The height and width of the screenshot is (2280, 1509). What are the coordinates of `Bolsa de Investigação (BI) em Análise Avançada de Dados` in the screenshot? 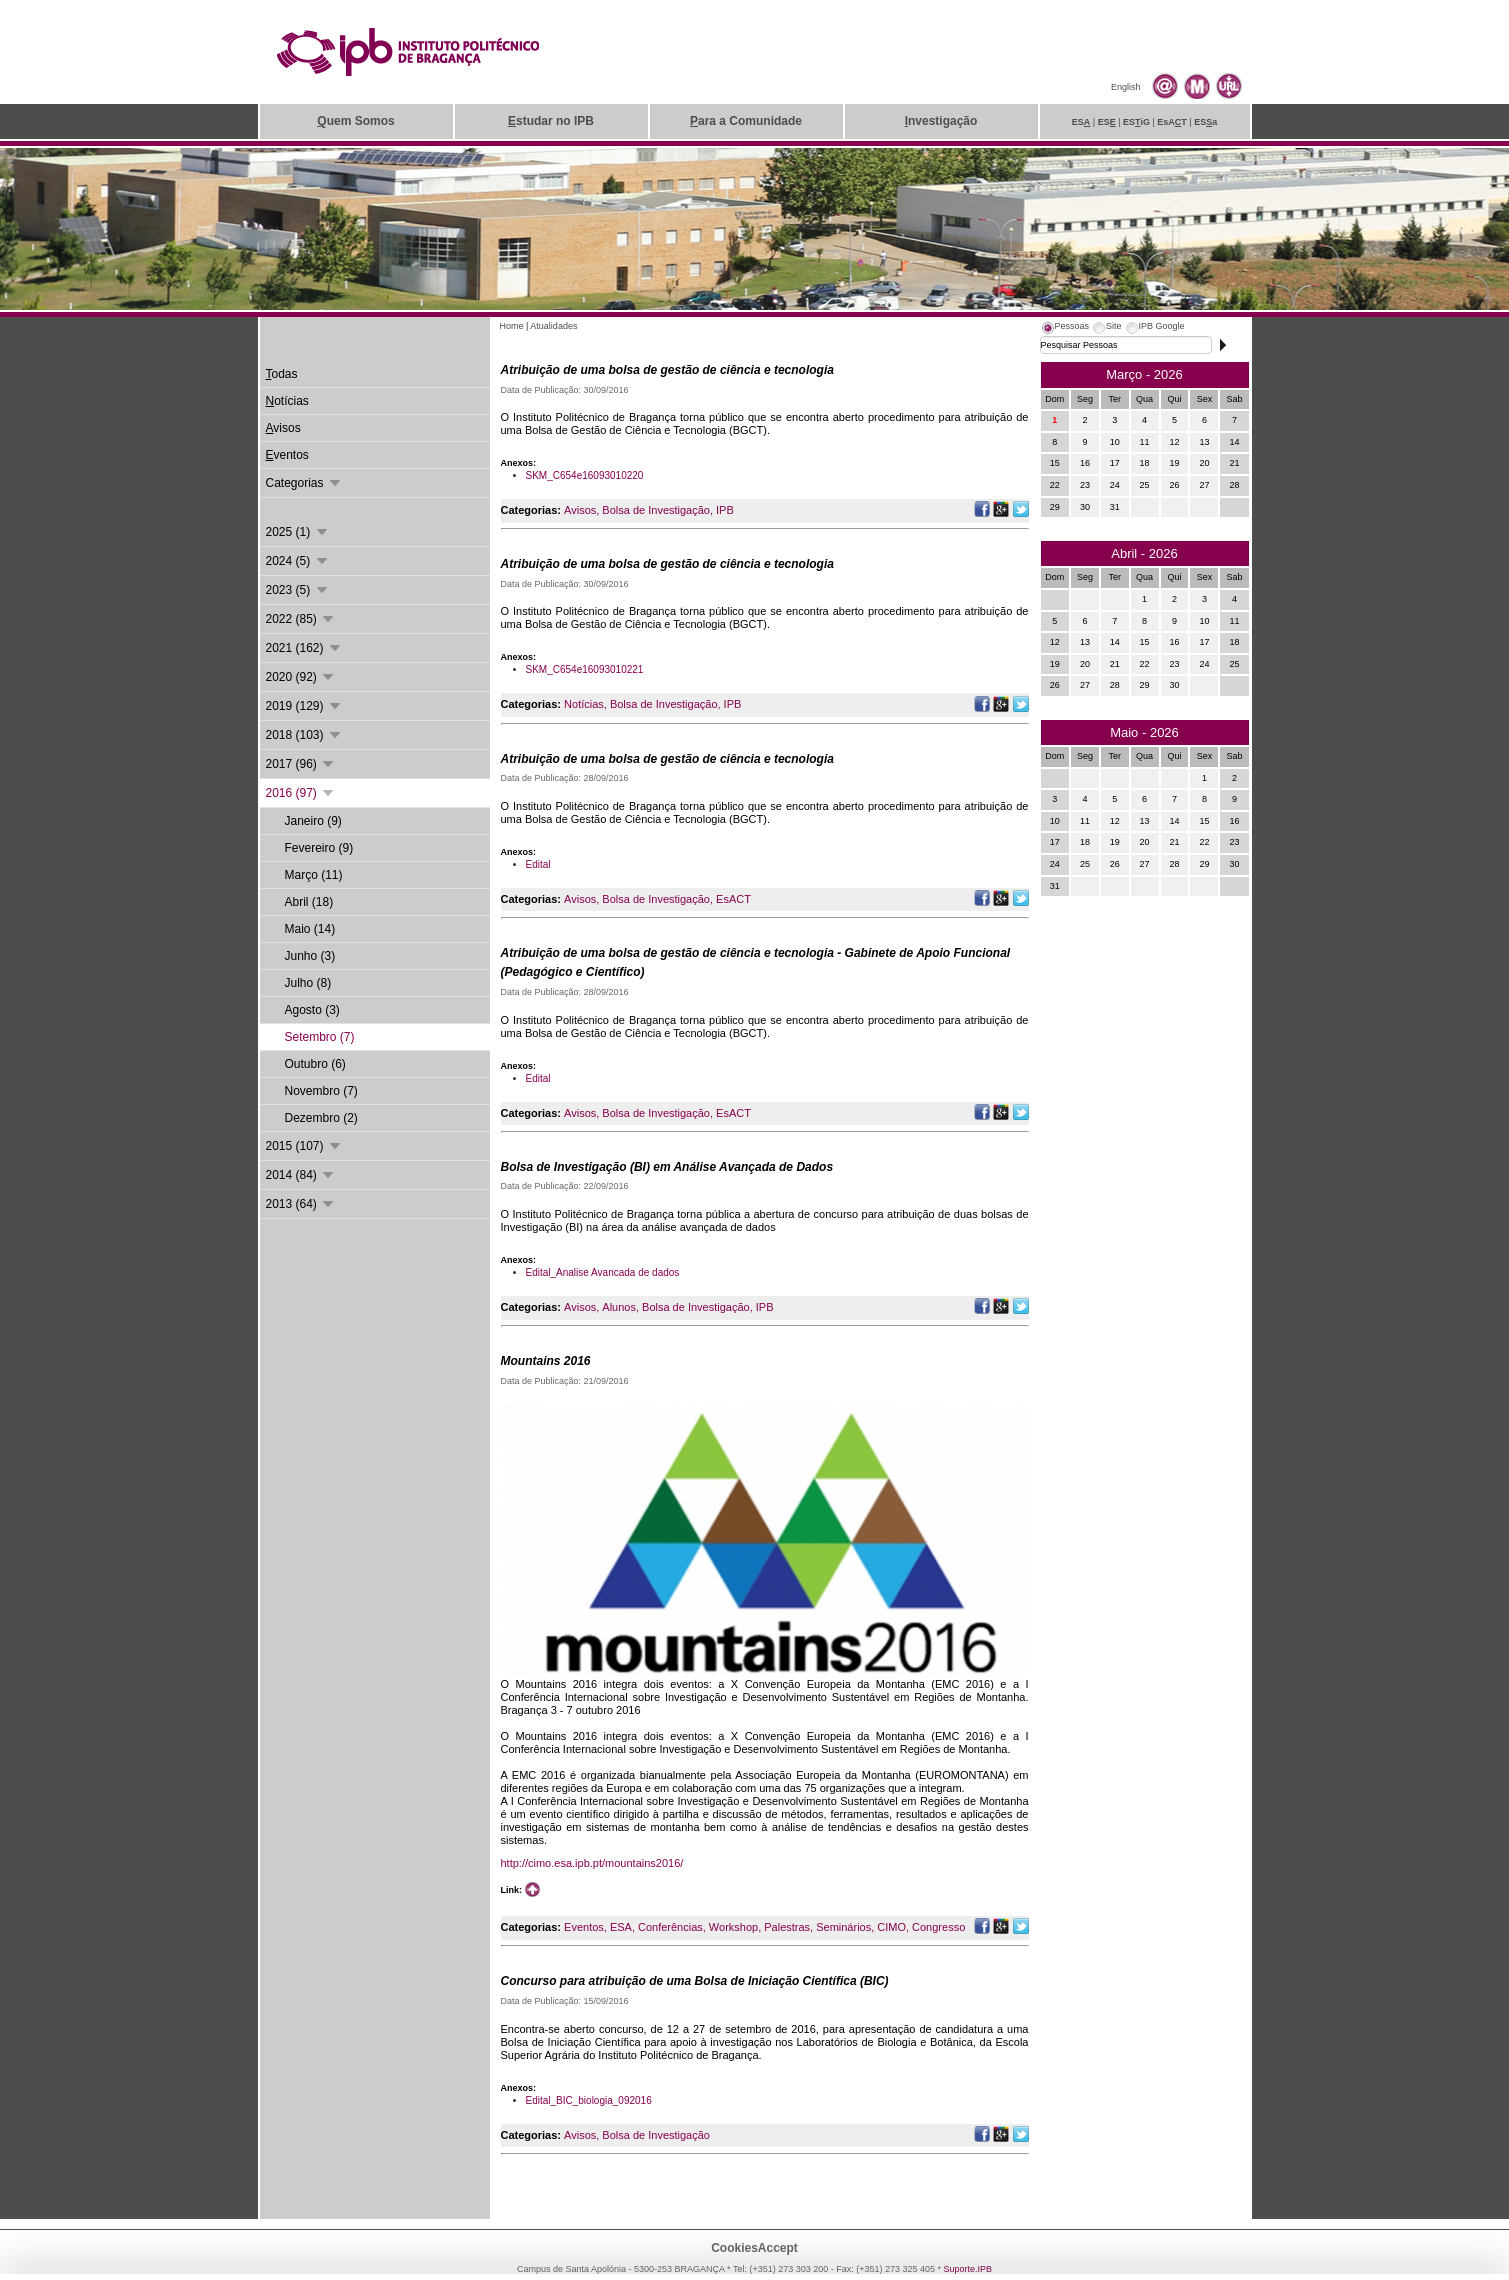 It's located at (667, 1167).